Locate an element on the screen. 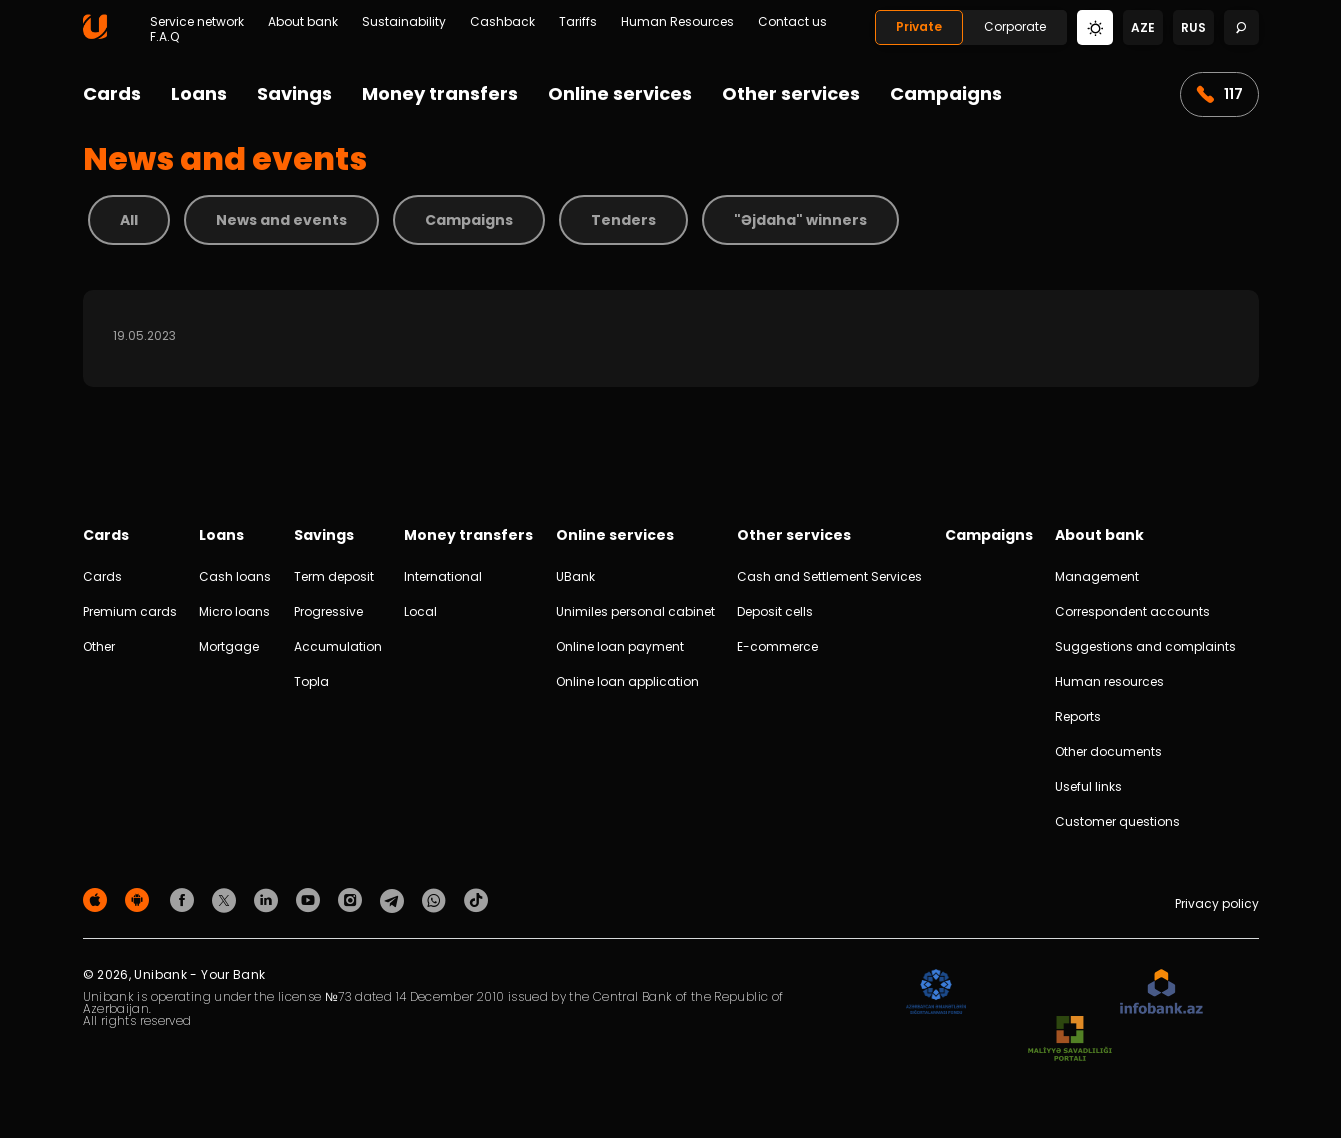 Image resolution: width=1341 pixels, height=1138 pixels. [Apple Store] is located at coordinates (98, 899).